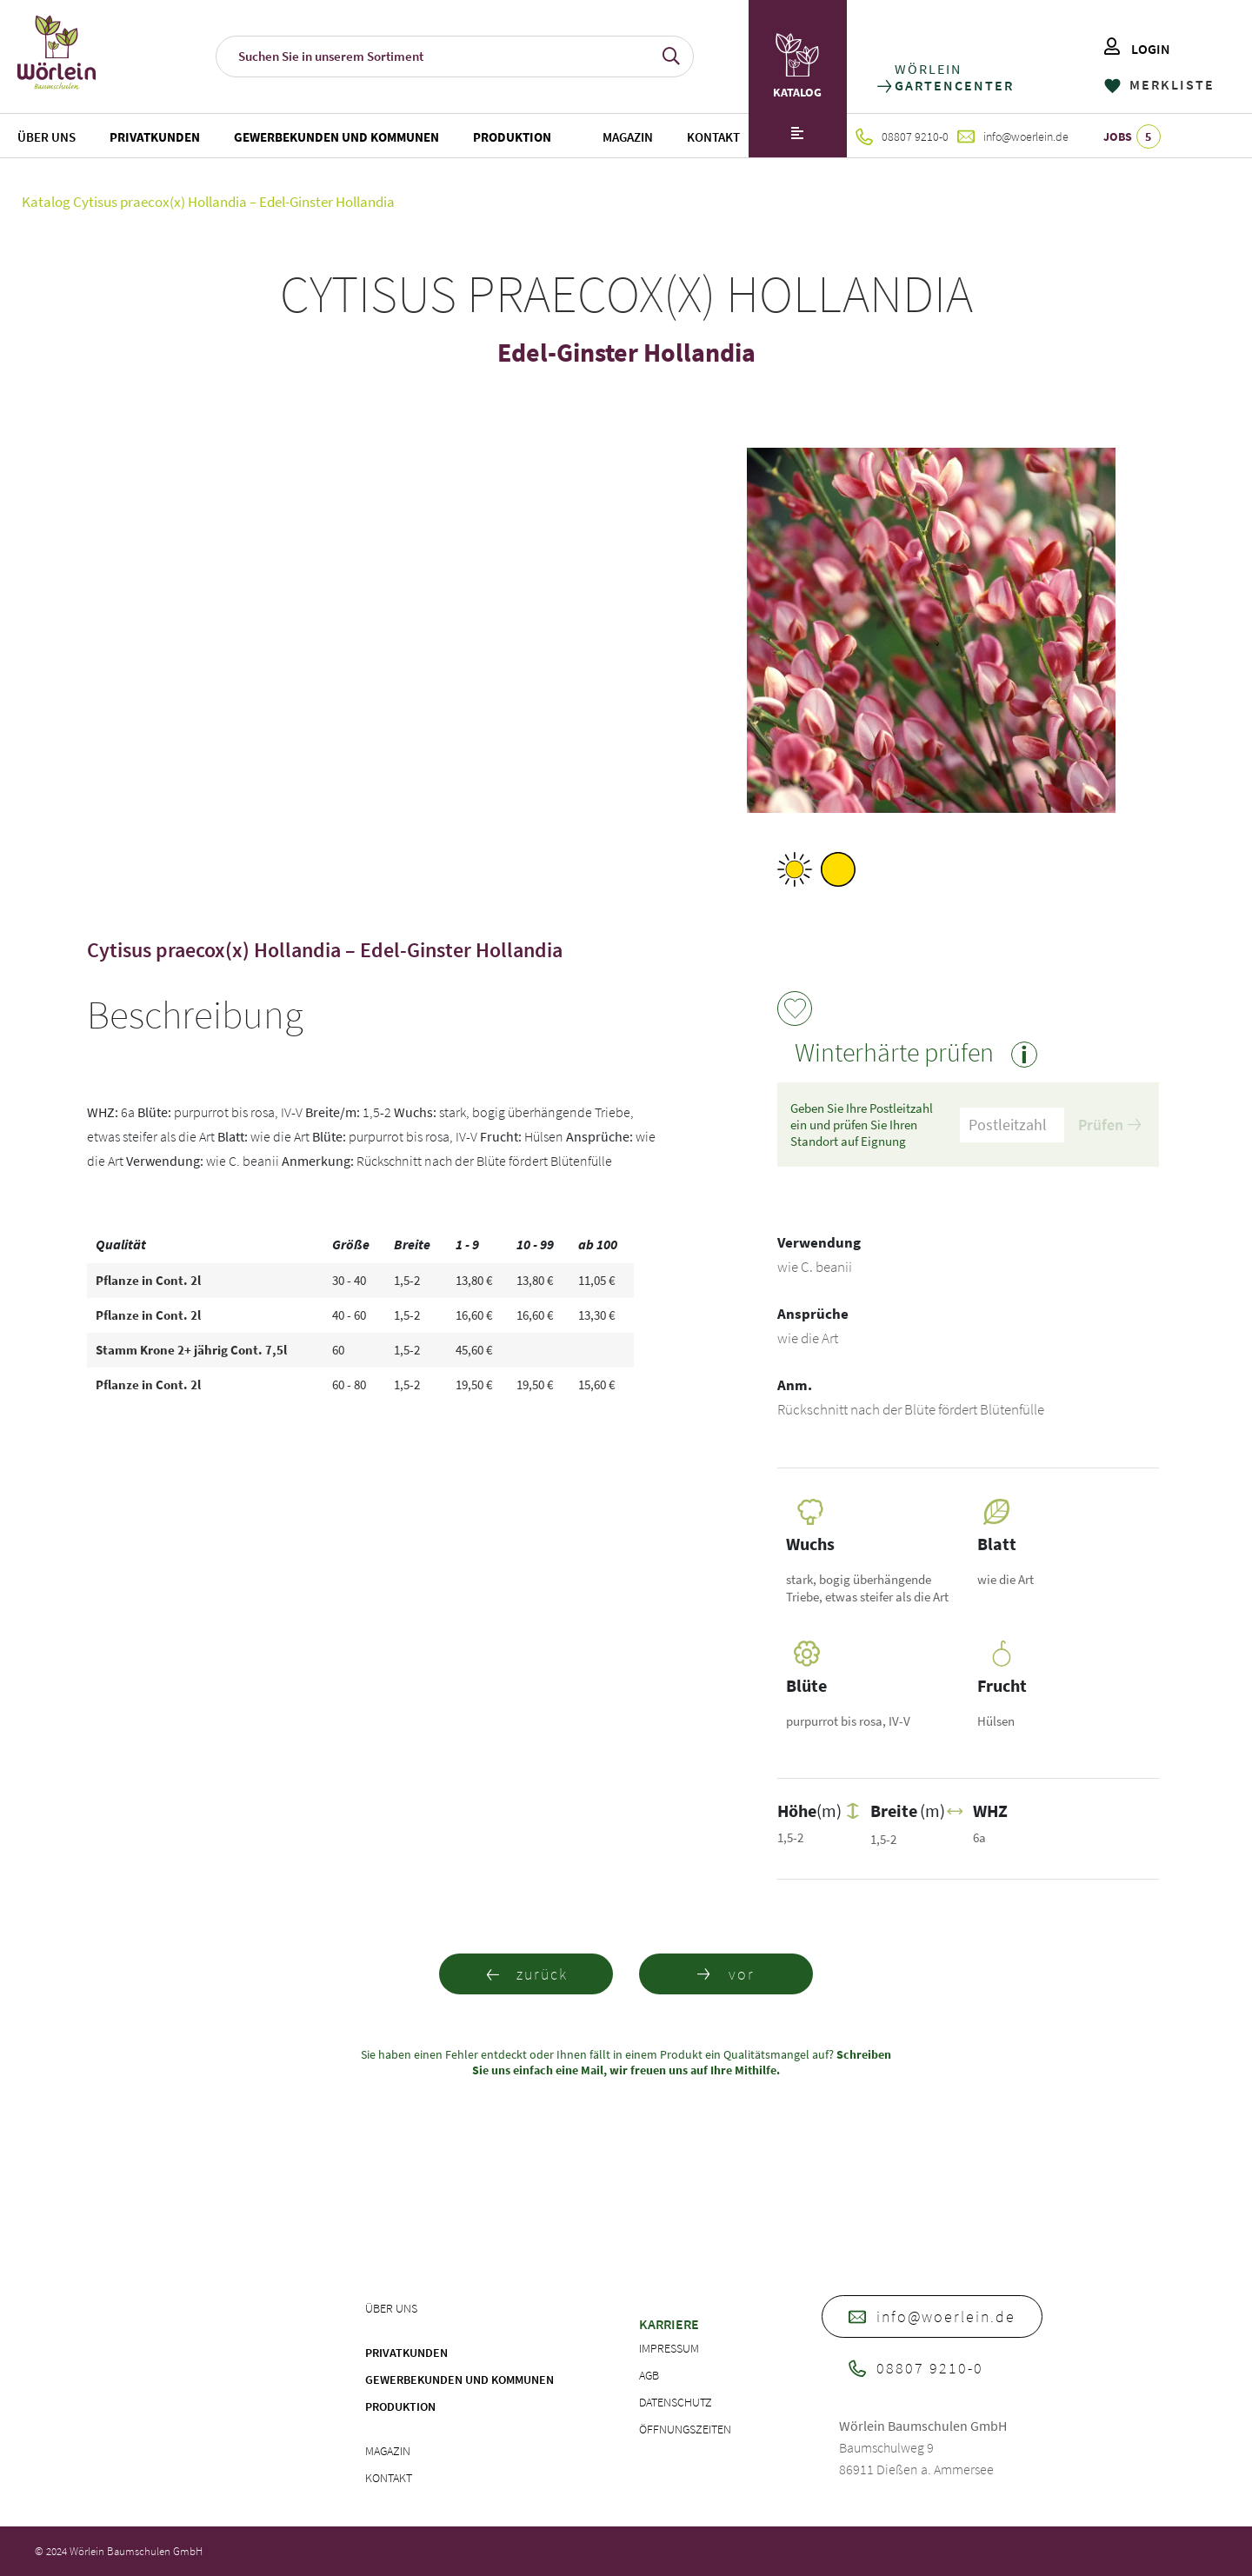 The width and height of the screenshot is (1252, 2576). Describe the element at coordinates (526, 1974) in the screenshot. I see `zurück` at that location.